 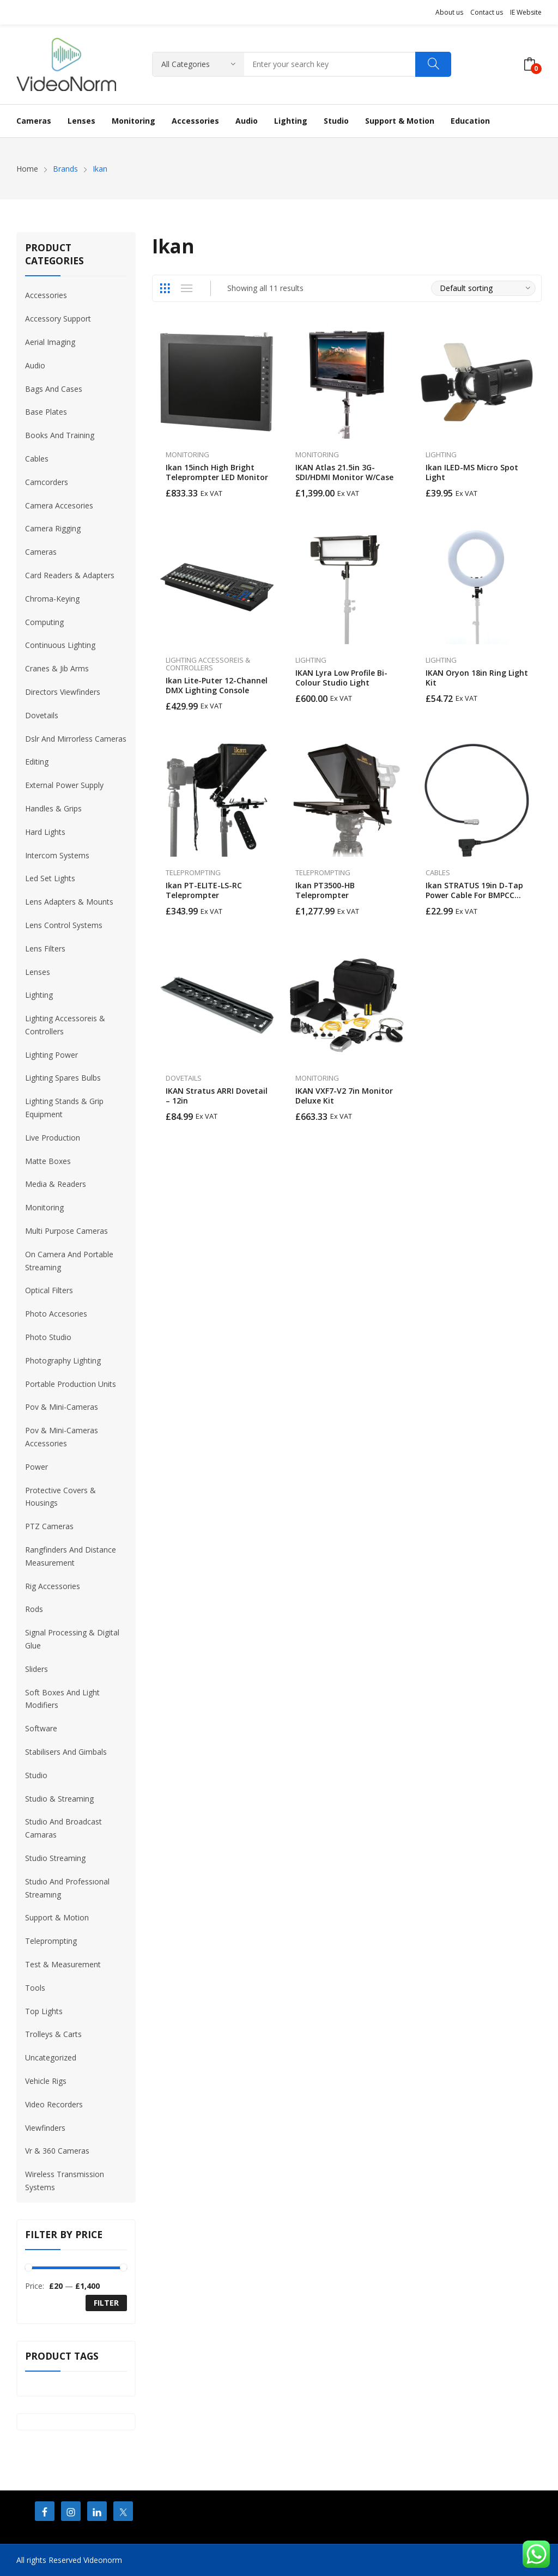 I want to click on Media & Readers, so click(x=55, y=1184).